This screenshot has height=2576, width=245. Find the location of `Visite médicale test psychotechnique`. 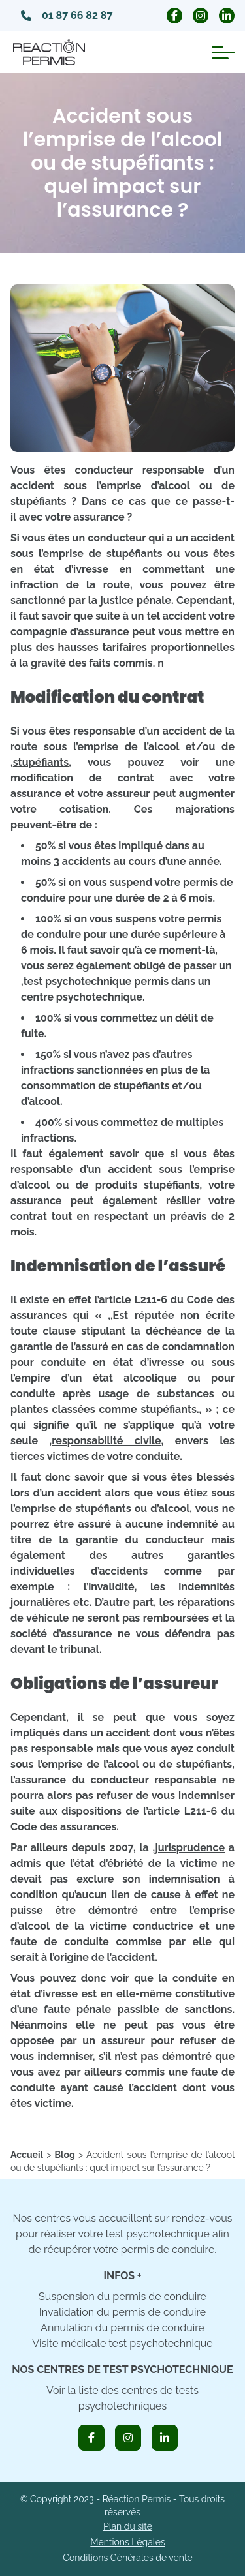

Visite médicale test psychotechnique is located at coordinates (122, 2343).